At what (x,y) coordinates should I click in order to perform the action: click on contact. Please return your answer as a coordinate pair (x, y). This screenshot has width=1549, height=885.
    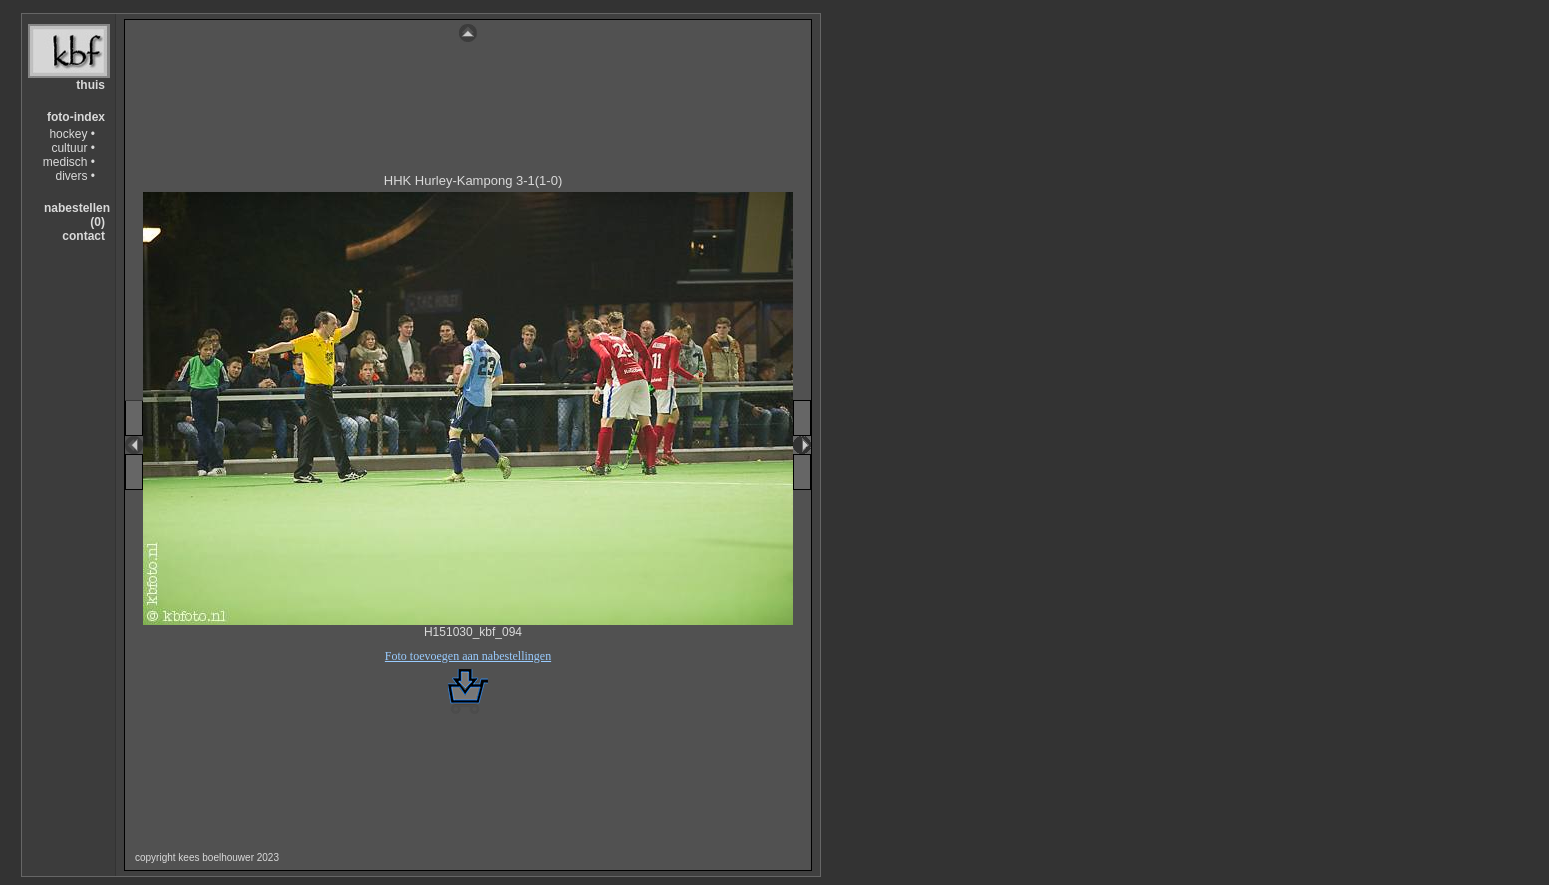
    Looking at the image, I should click on (83, 236).